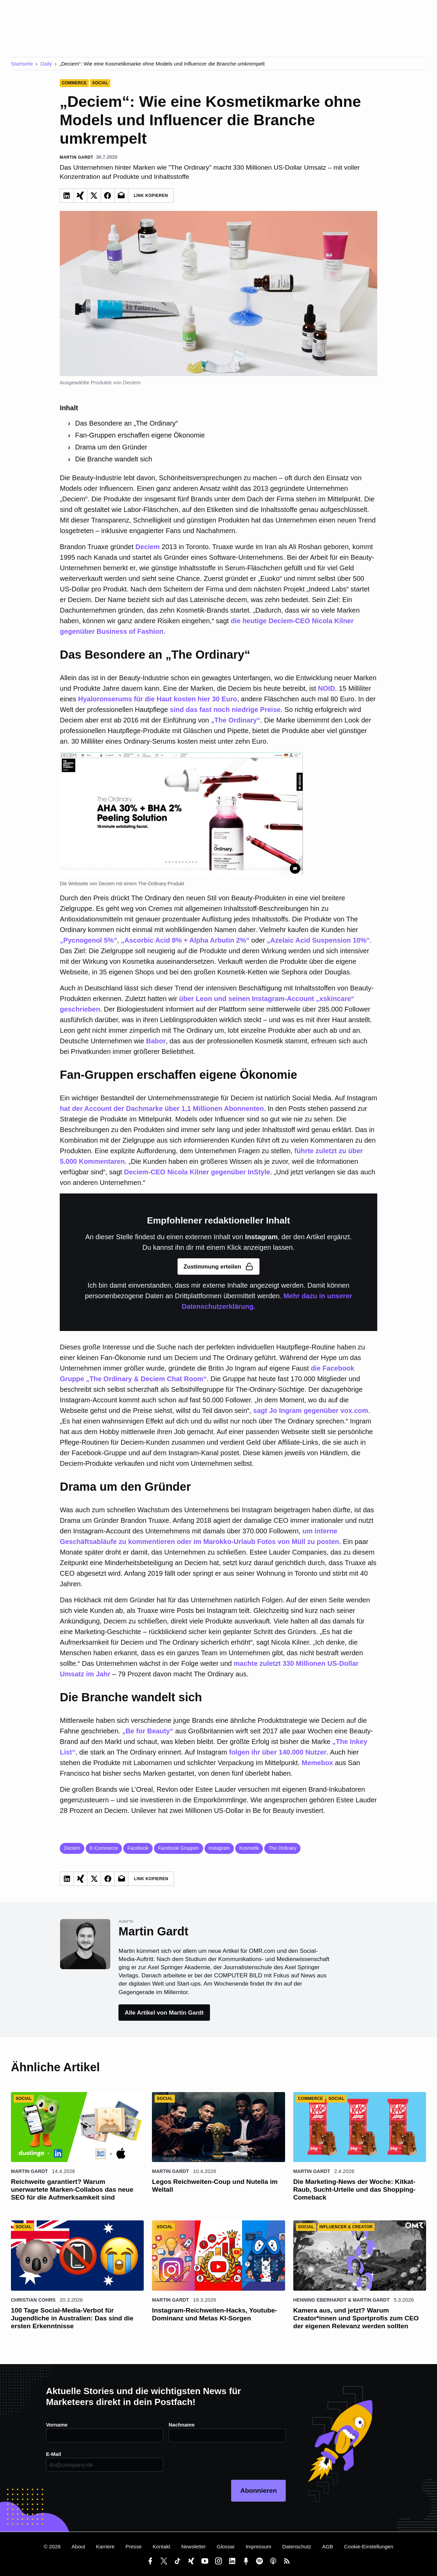  Describe the element at coordinates (197, 1172) in the screenshot. I see `Deciem-CEO Nicola Kilner gegenüber InStyle` at that location.